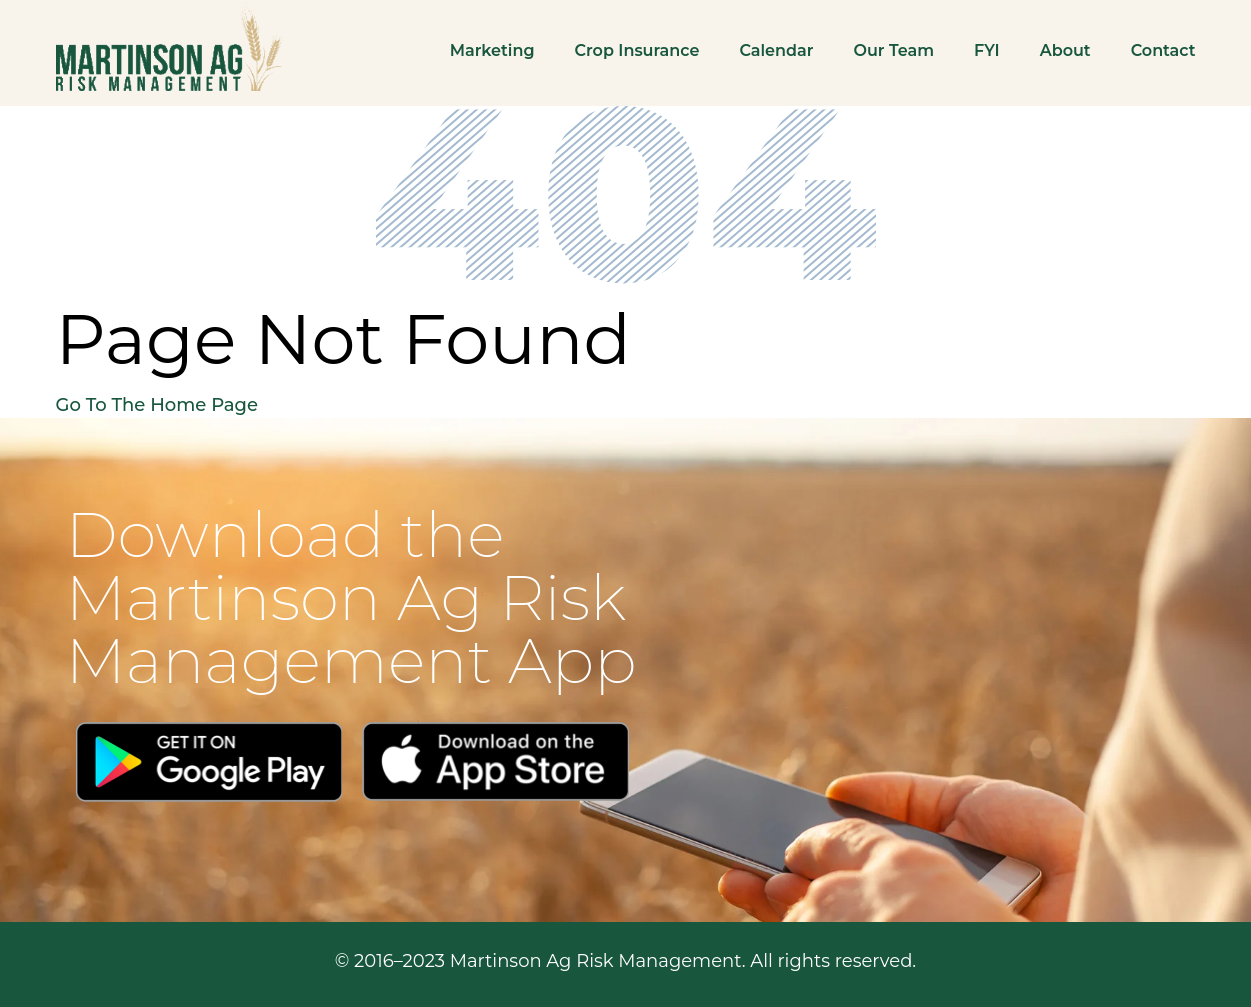 The width and height of the screenshot is (1251, 1007). Describe the element at coordinates (893, 50) in the screenshot. I see `Our Team` at that location.